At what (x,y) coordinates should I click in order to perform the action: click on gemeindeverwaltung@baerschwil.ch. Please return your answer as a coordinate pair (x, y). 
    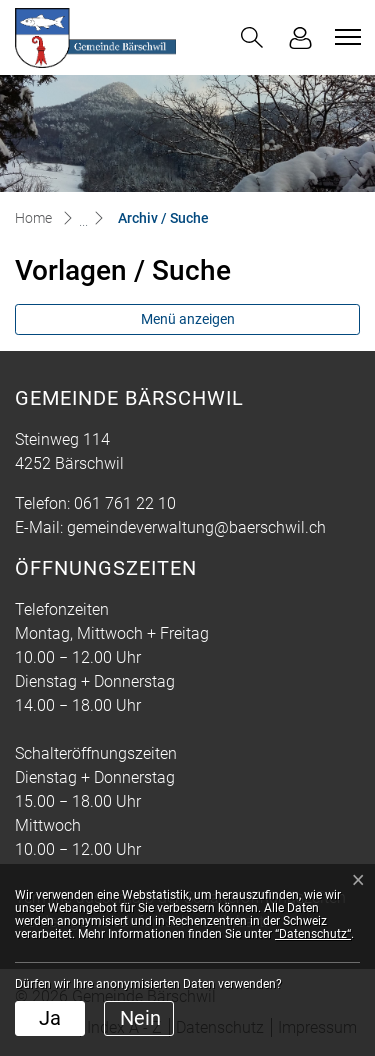
    Looking at the image, I should click on (196, 527).